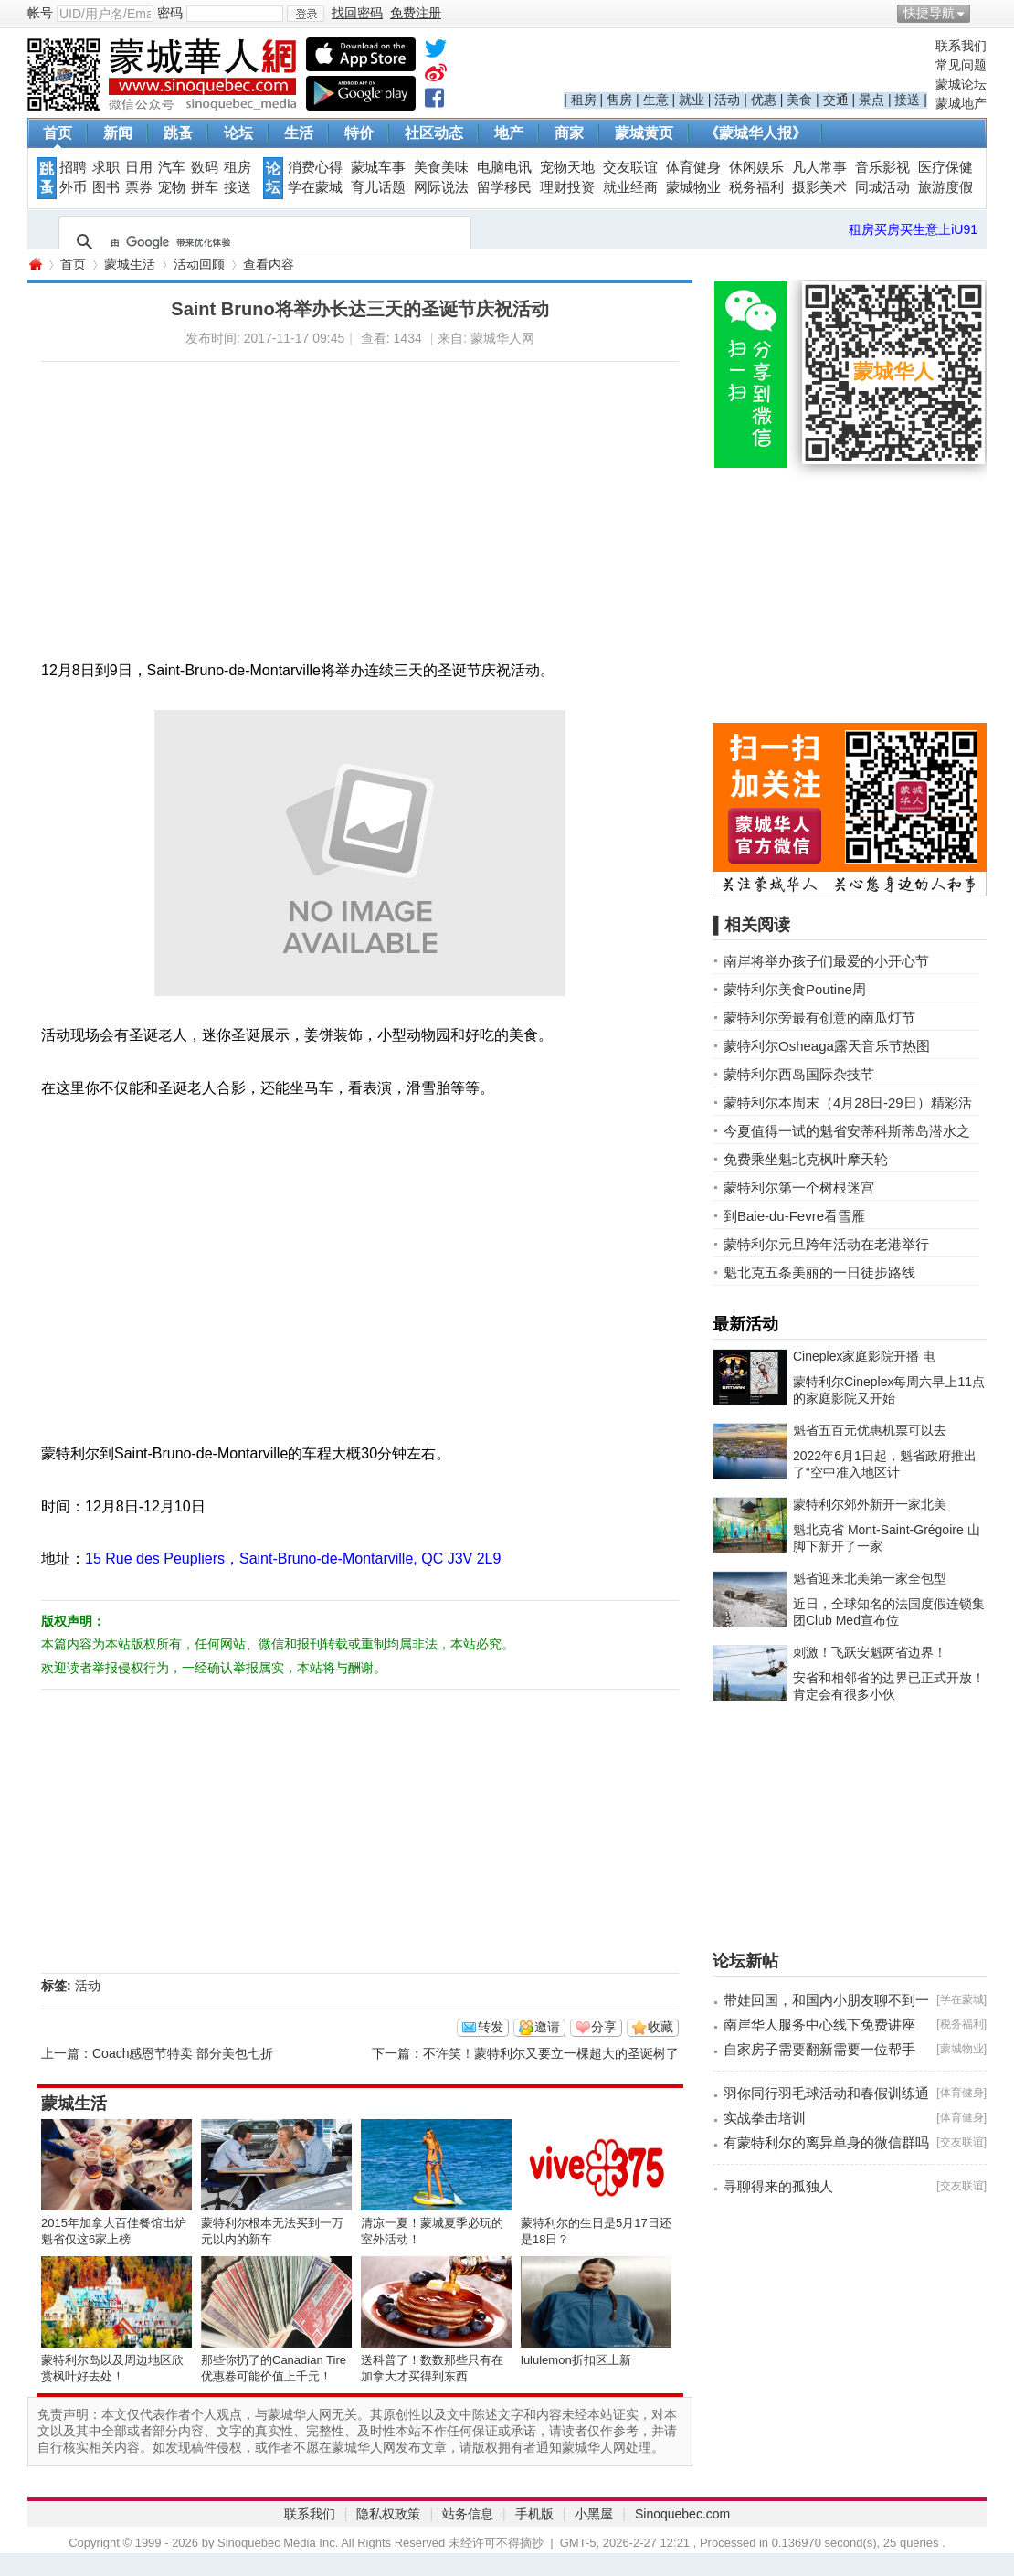 This screenshot has width=1014, height=2576. Describe the element at coordinates (170, 12) in the screenshot. I see `密码` at that location.